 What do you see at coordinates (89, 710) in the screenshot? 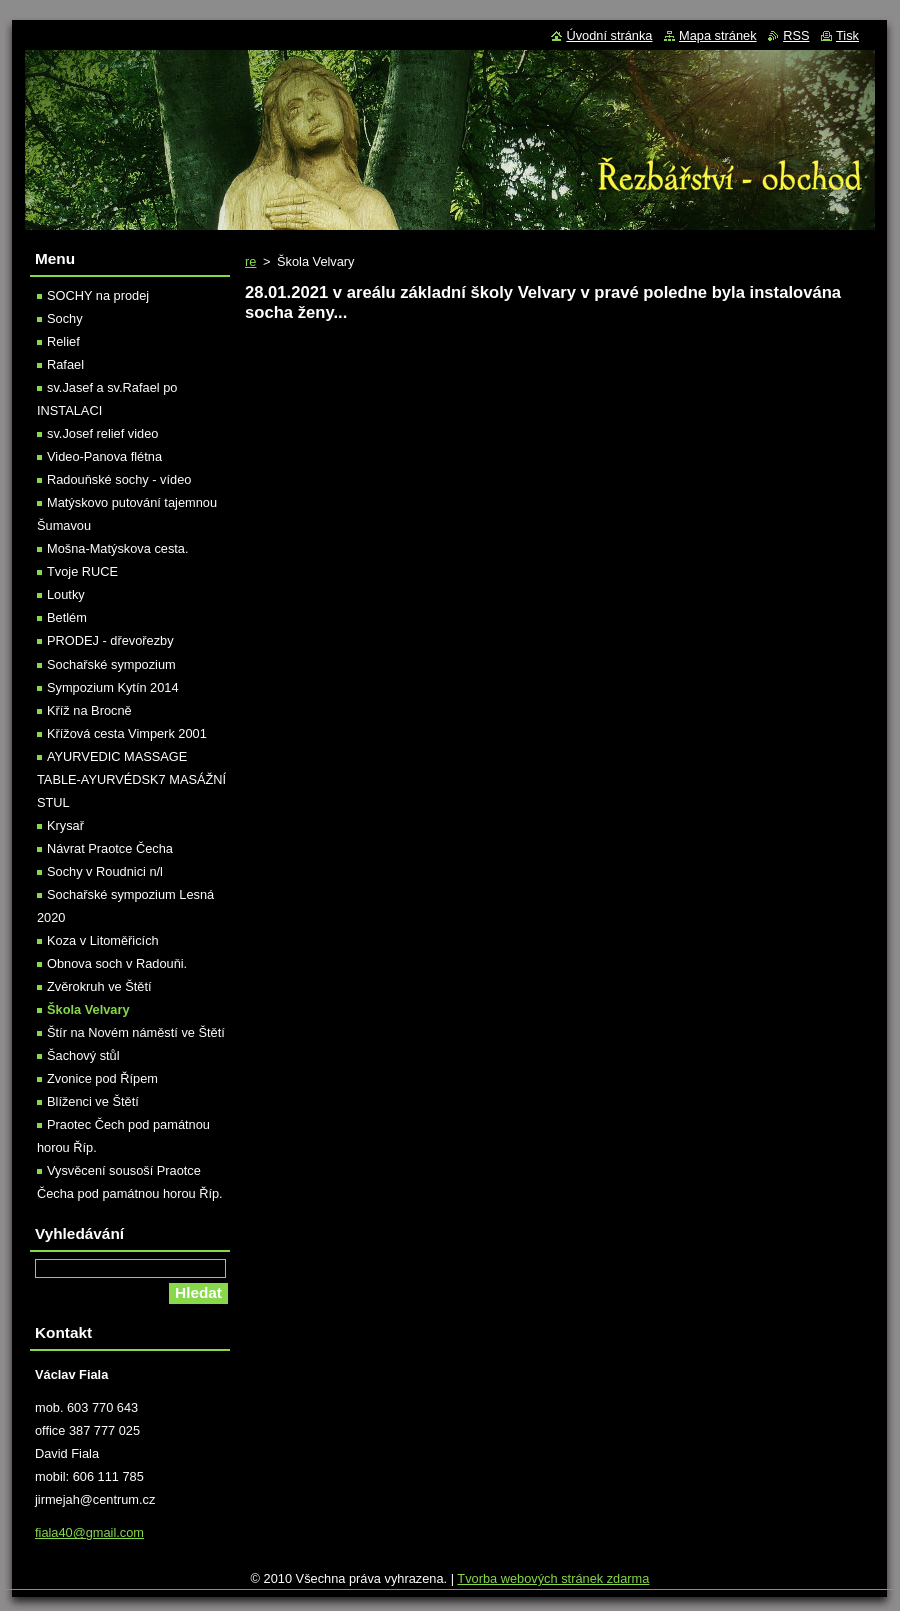
I see `Kříž na Brocně` at bounding box center [89, 710].